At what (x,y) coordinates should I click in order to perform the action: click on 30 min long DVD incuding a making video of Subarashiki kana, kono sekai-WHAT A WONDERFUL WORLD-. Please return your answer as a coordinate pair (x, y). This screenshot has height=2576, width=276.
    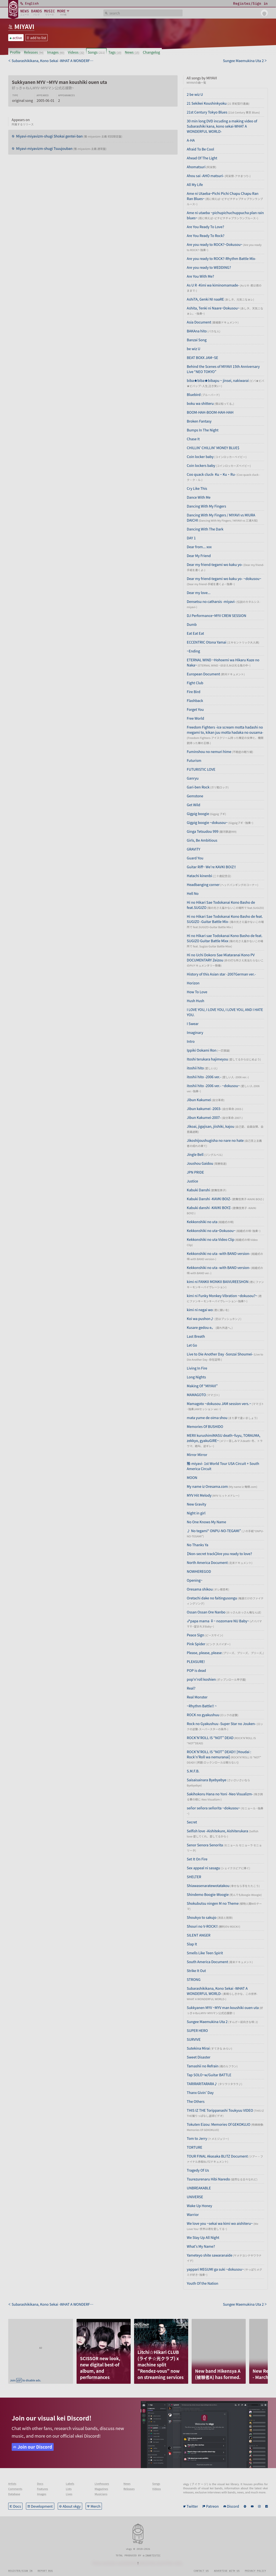
    Looking at the image, I should click on (222, 126).